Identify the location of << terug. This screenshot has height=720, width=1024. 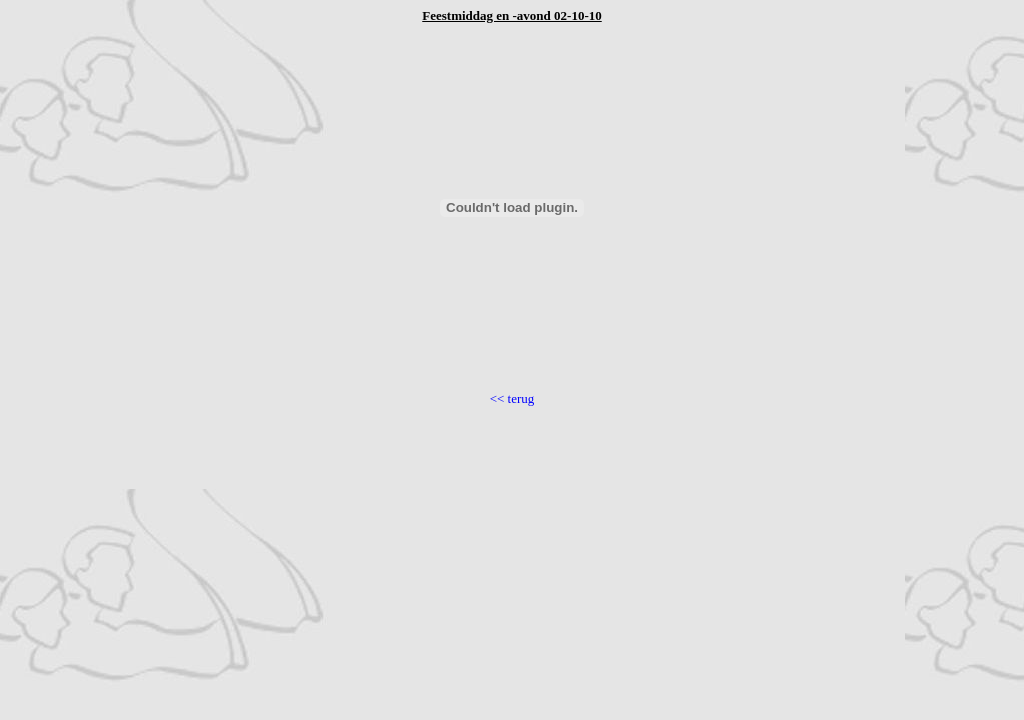
(512, 398).